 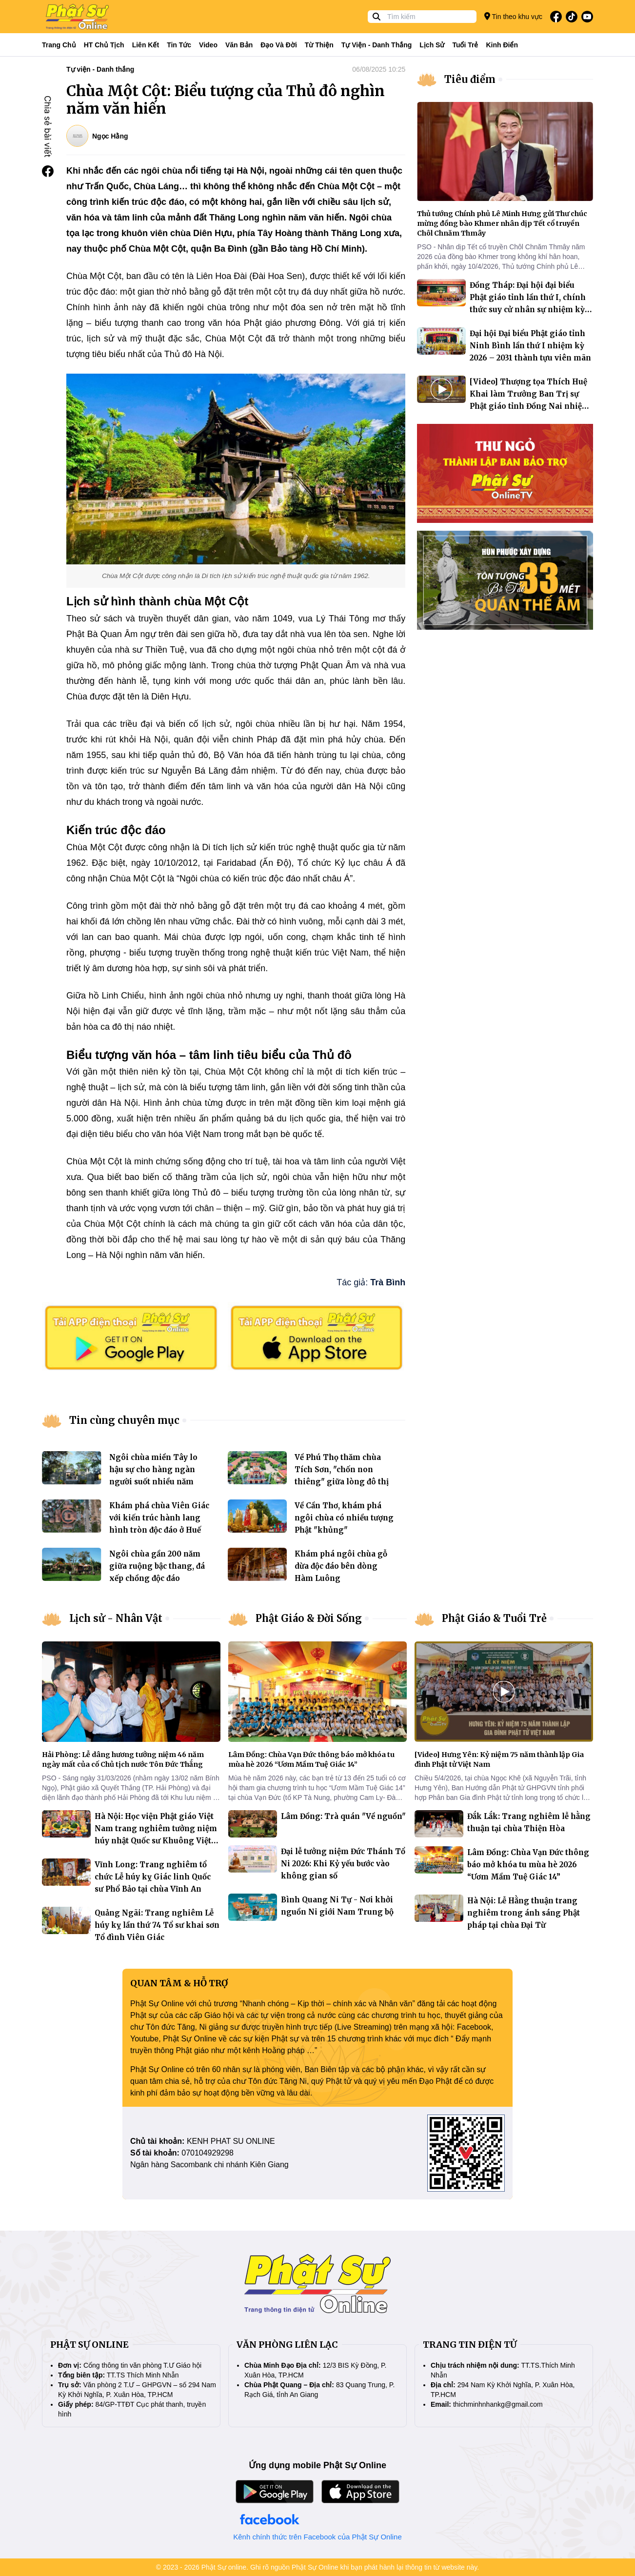 I want to click on Đại hội Đại biểu Phật giáo tỉnh Ninh Bình lần thứ I nhiệm kỳ 2026 – 2031 thành tựu viên mãn, so click(x=530, y=345).